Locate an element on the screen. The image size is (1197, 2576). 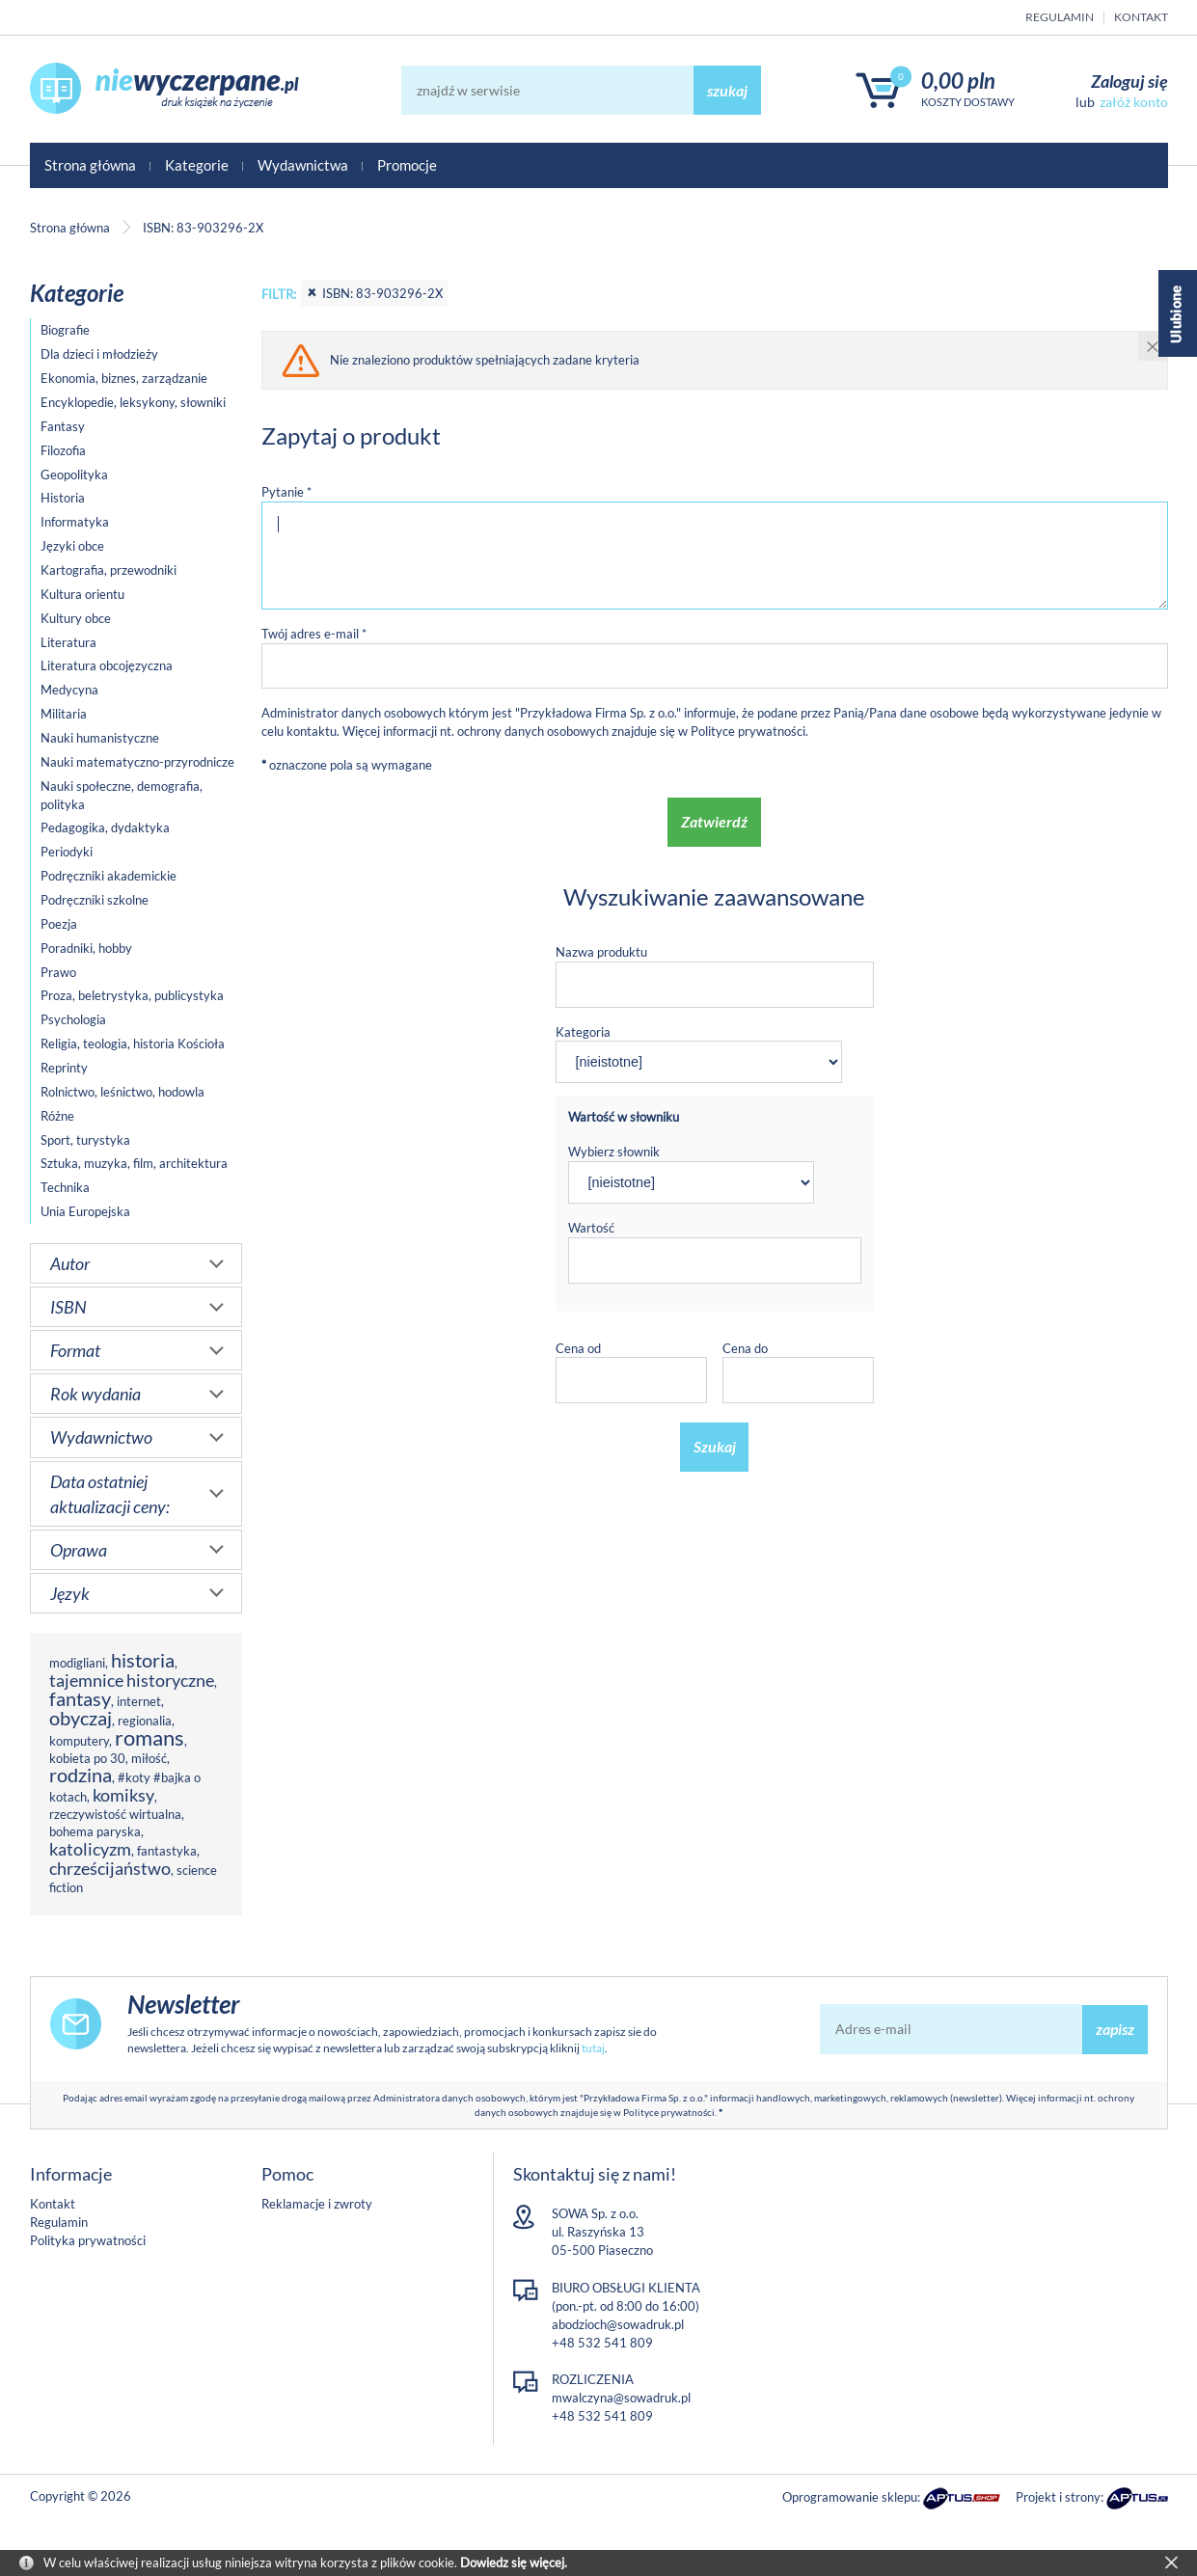
Pytanie * is located at coordinates (286, 492).